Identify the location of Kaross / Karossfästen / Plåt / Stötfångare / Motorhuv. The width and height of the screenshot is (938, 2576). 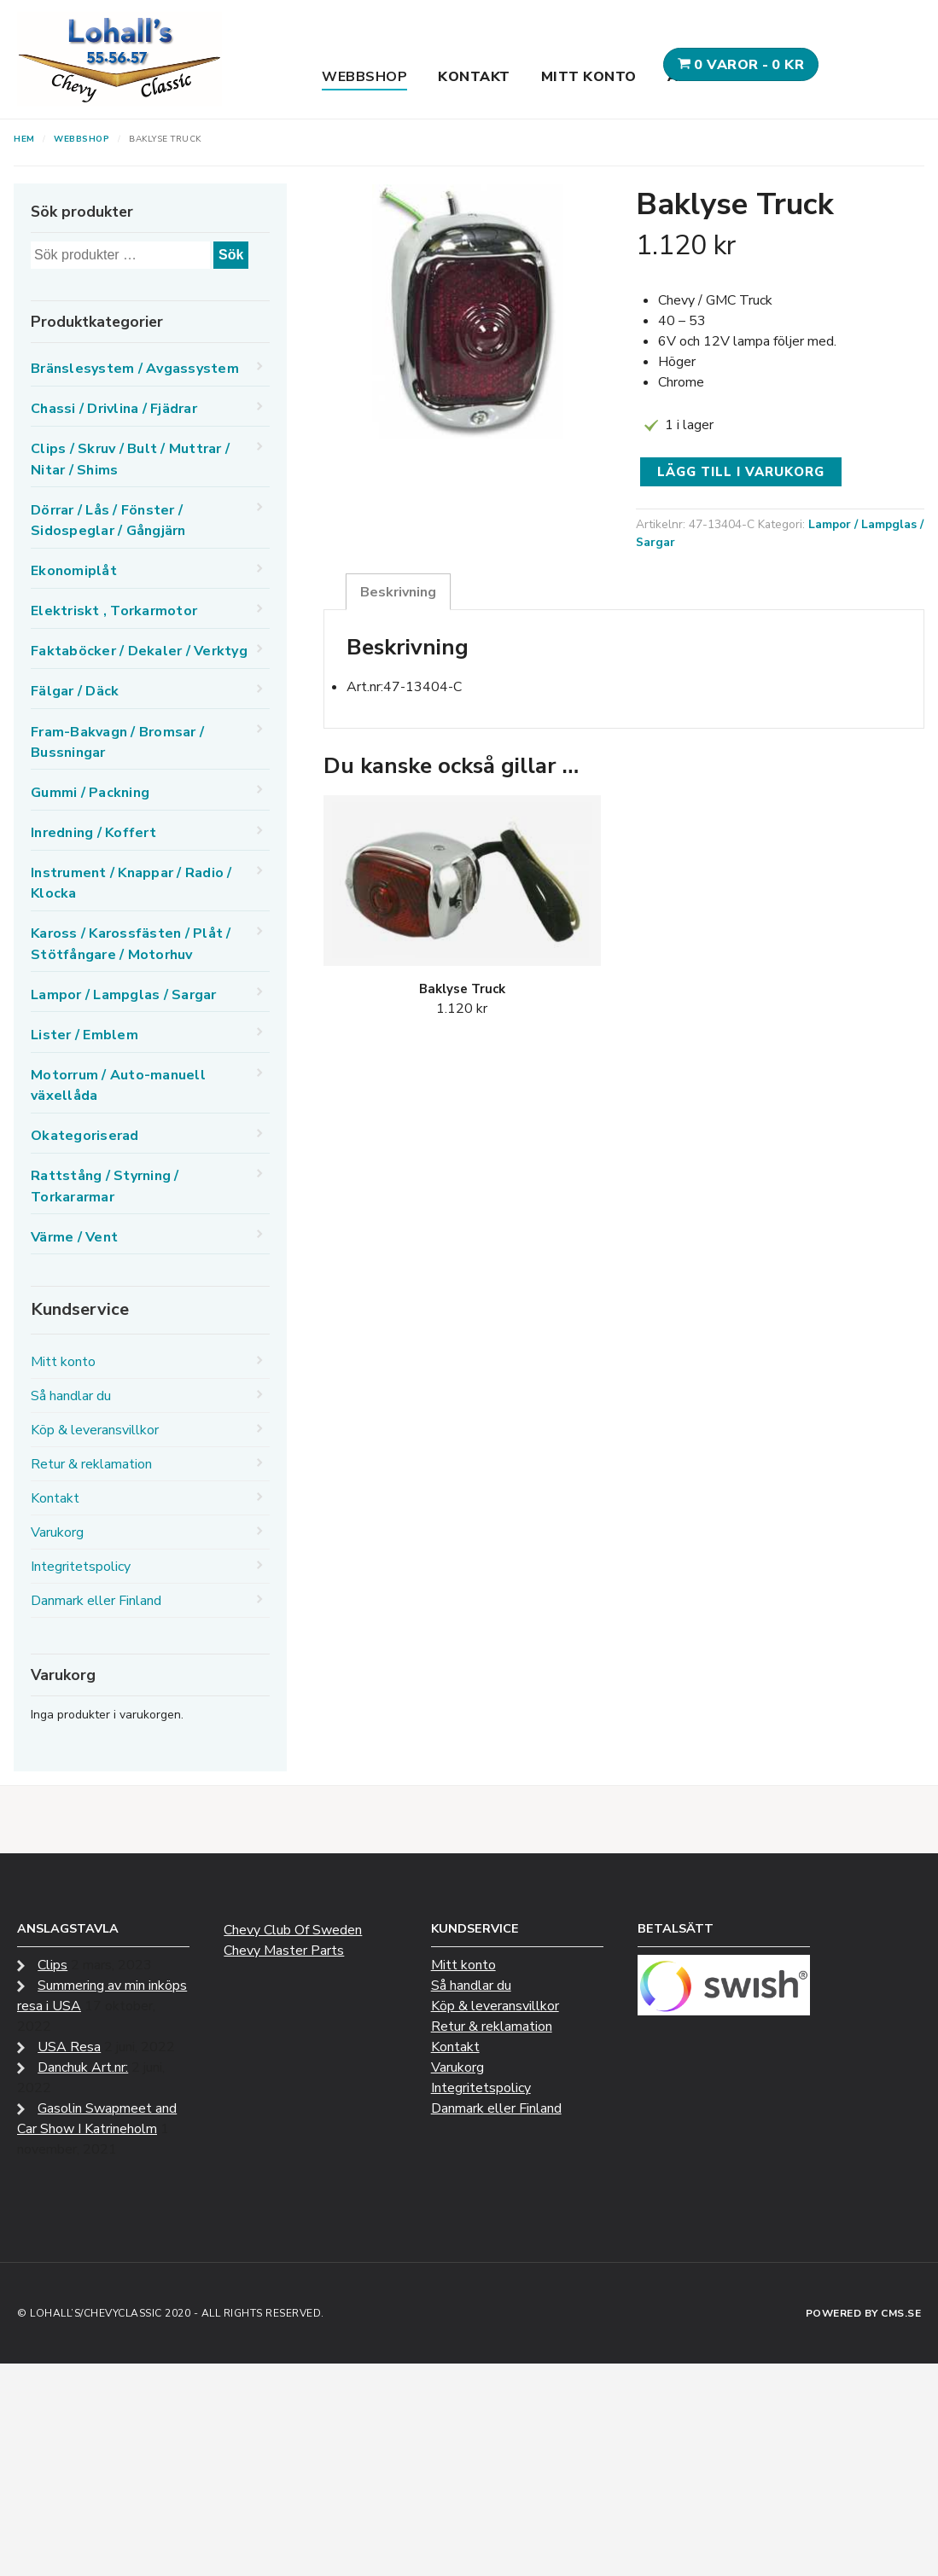
(131, 943).